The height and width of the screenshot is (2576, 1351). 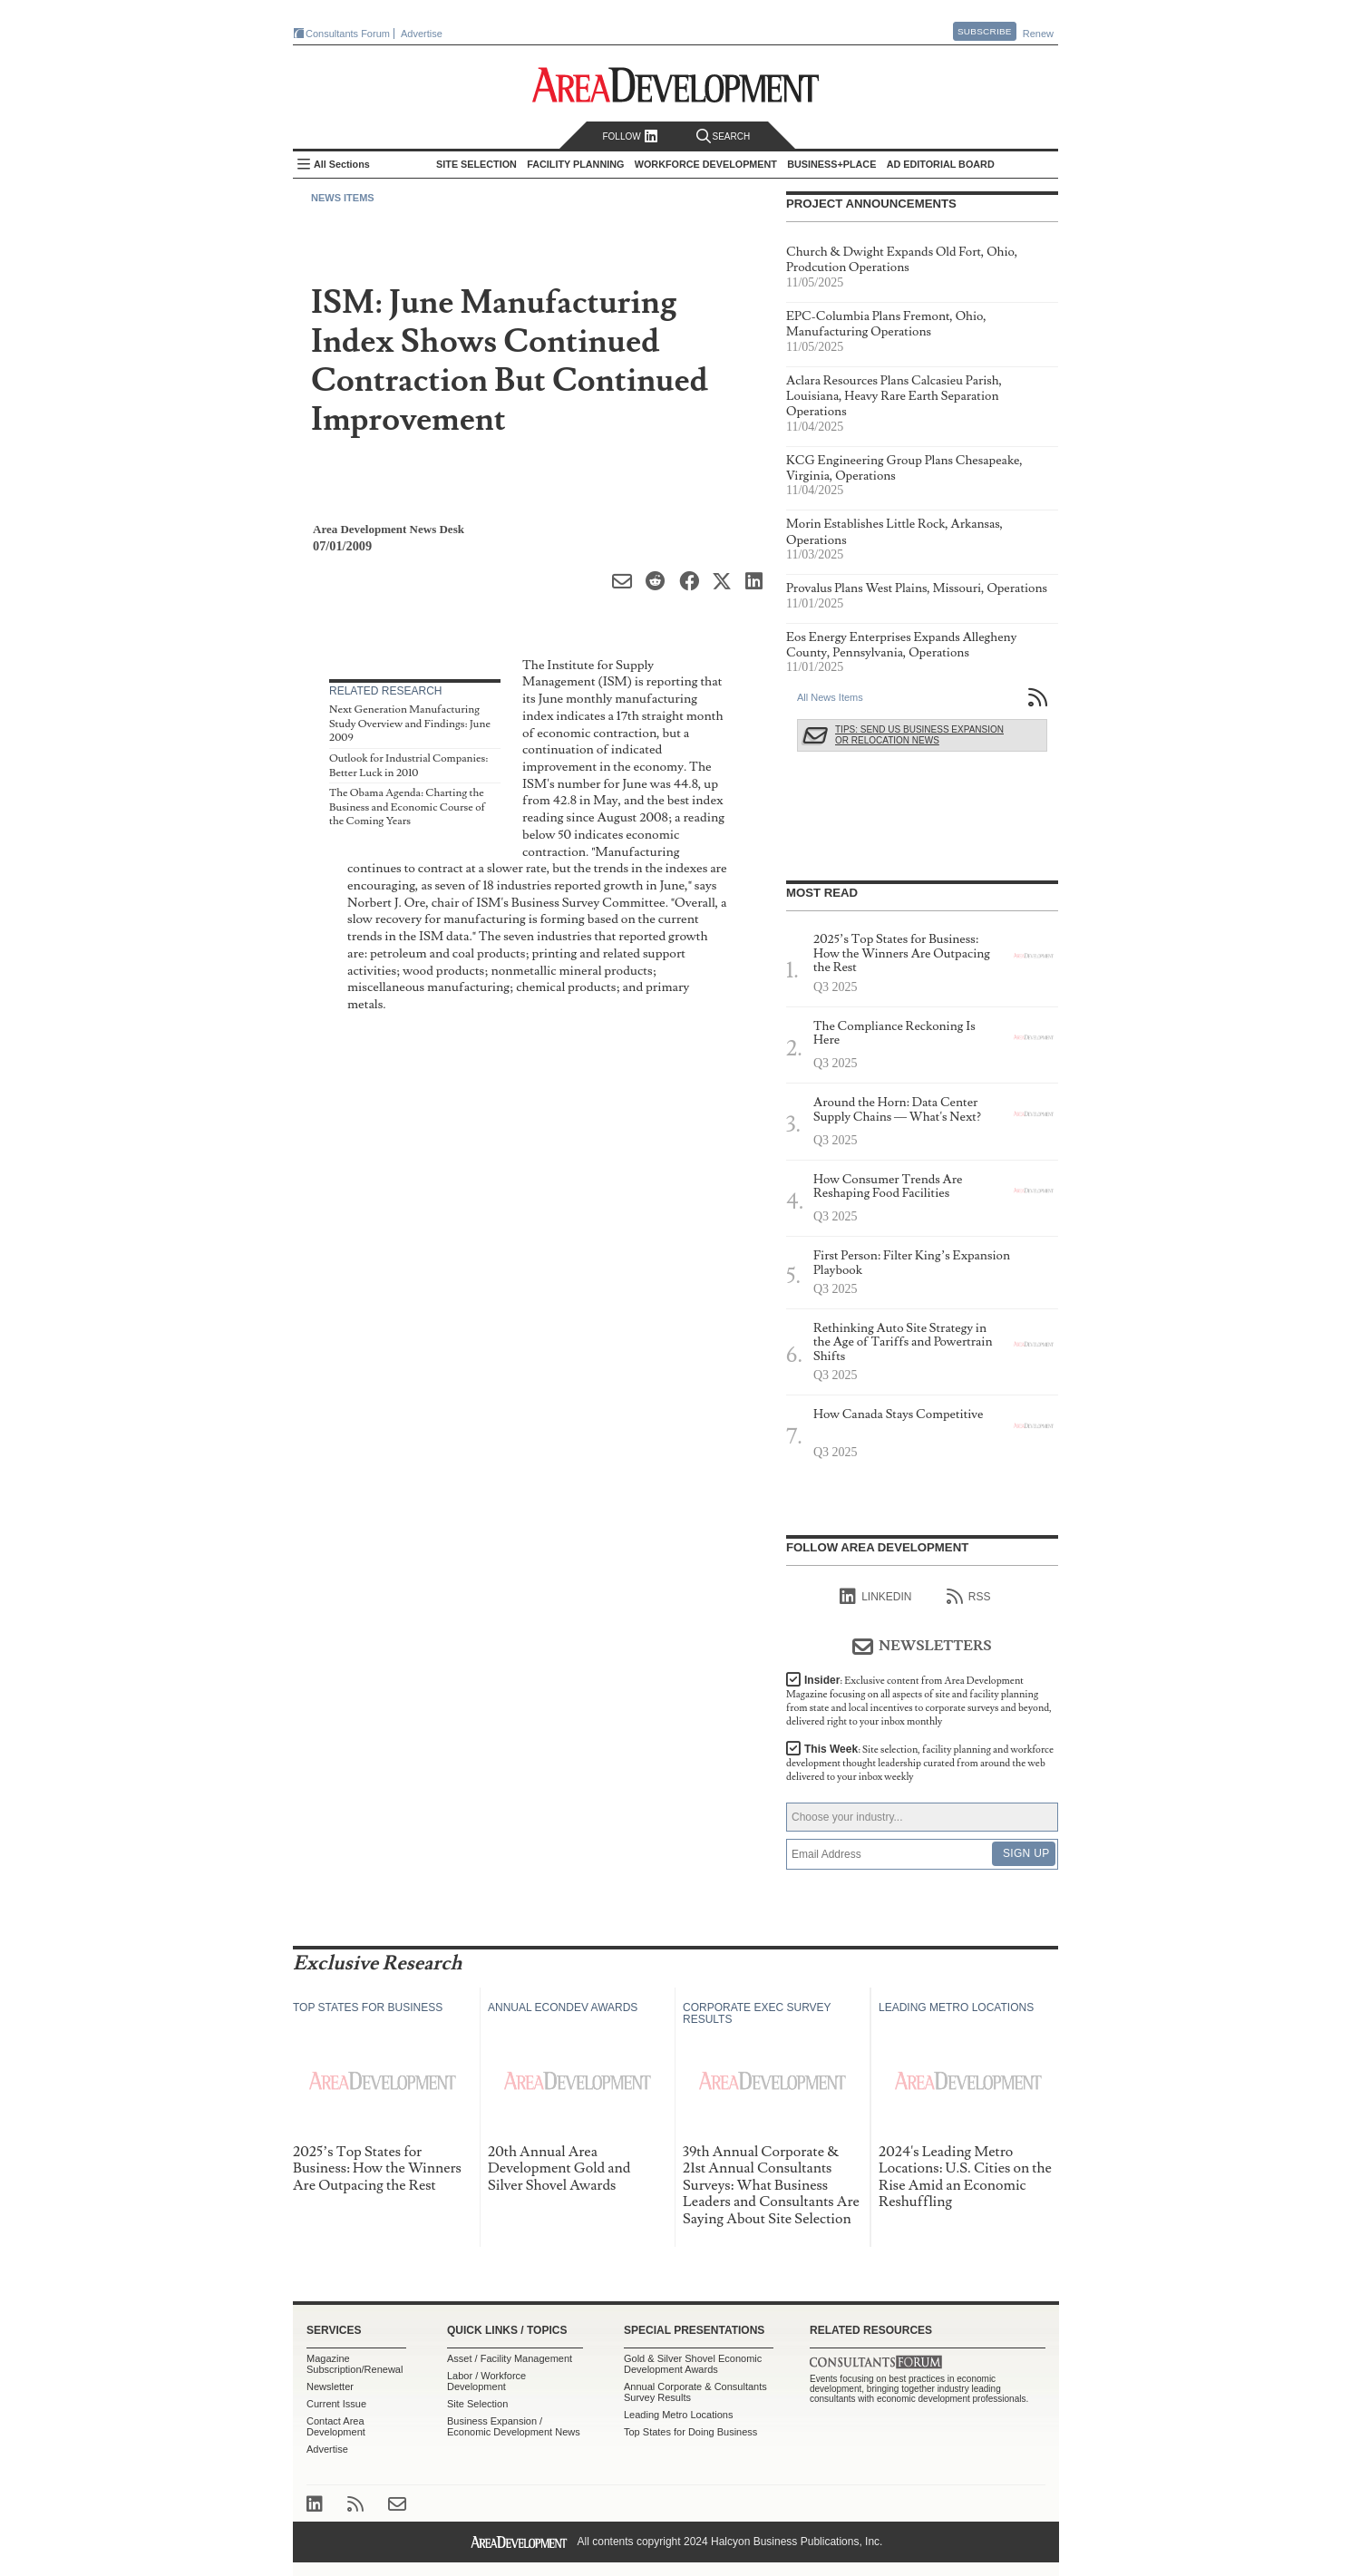 I want to click on Follow, so click(x=629, y=136).